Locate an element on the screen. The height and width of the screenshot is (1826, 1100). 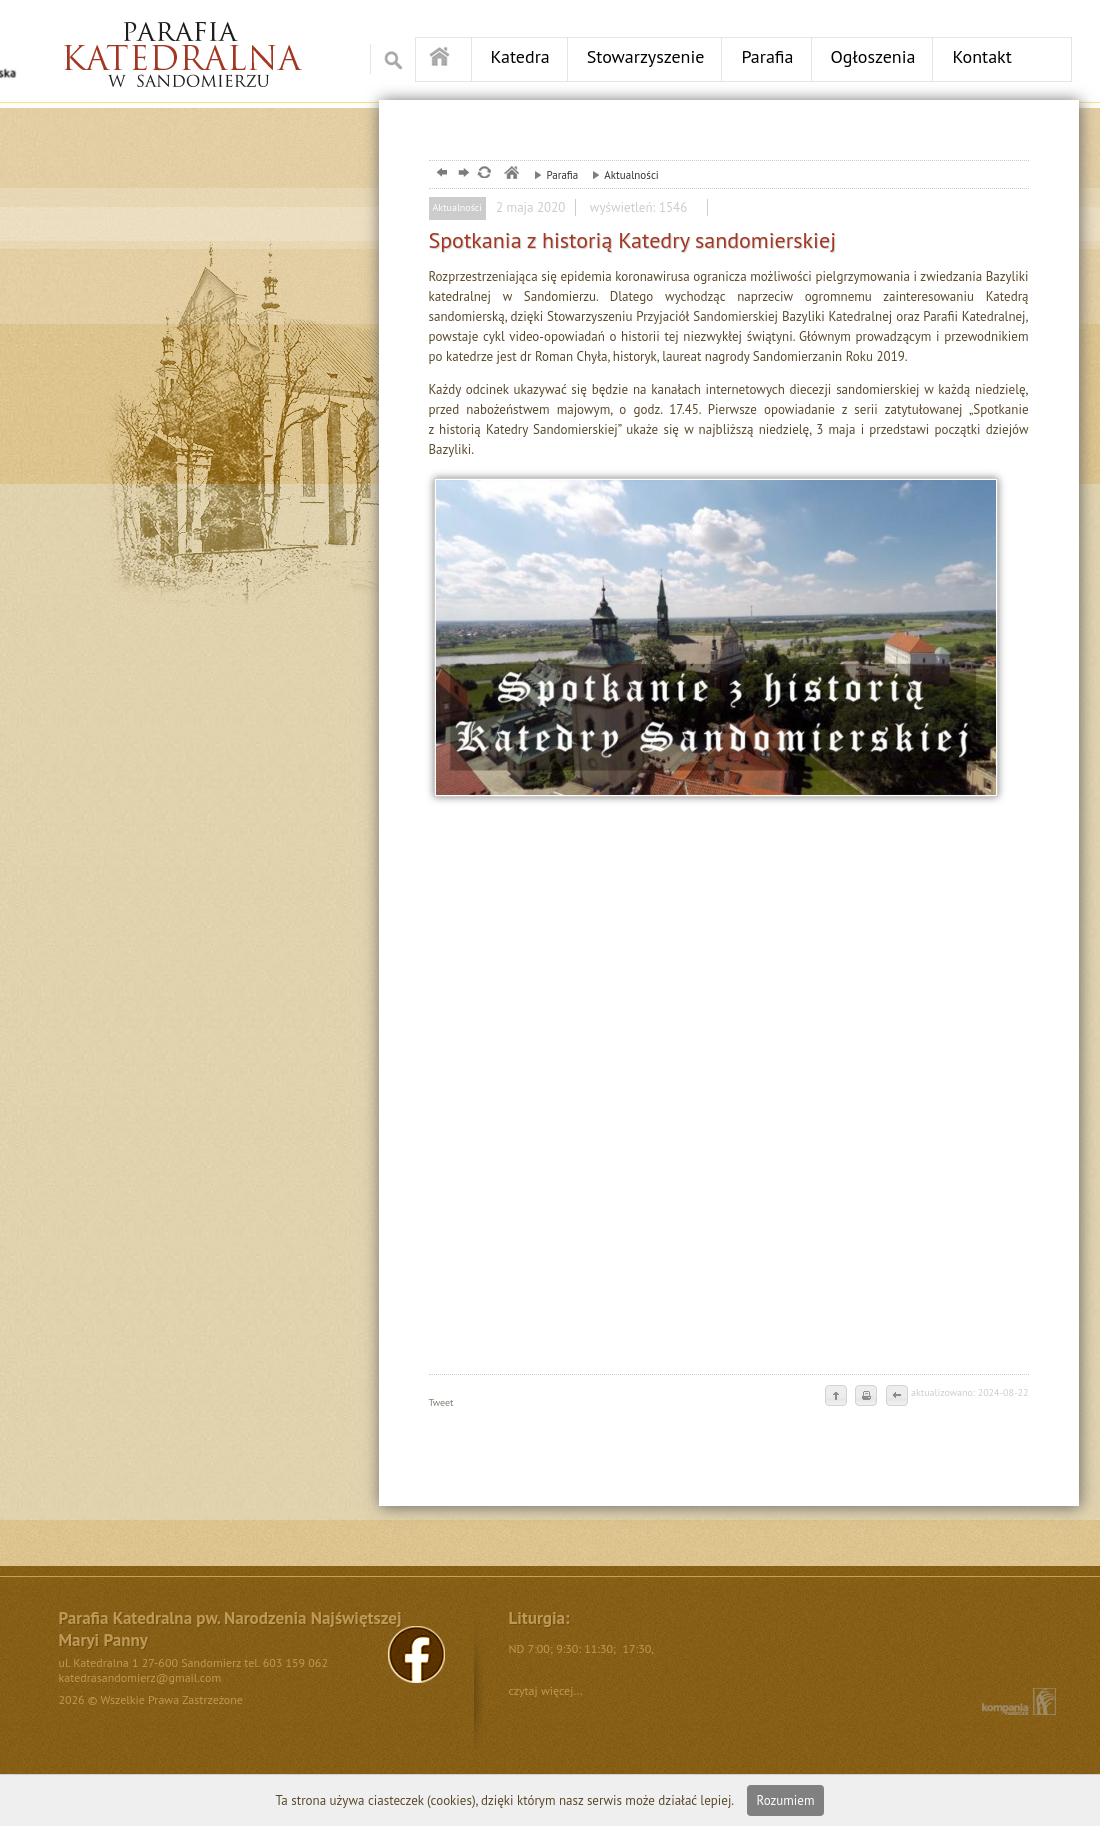
katedrasandomierz@gmail.com is located at coordinates (140, 1677).